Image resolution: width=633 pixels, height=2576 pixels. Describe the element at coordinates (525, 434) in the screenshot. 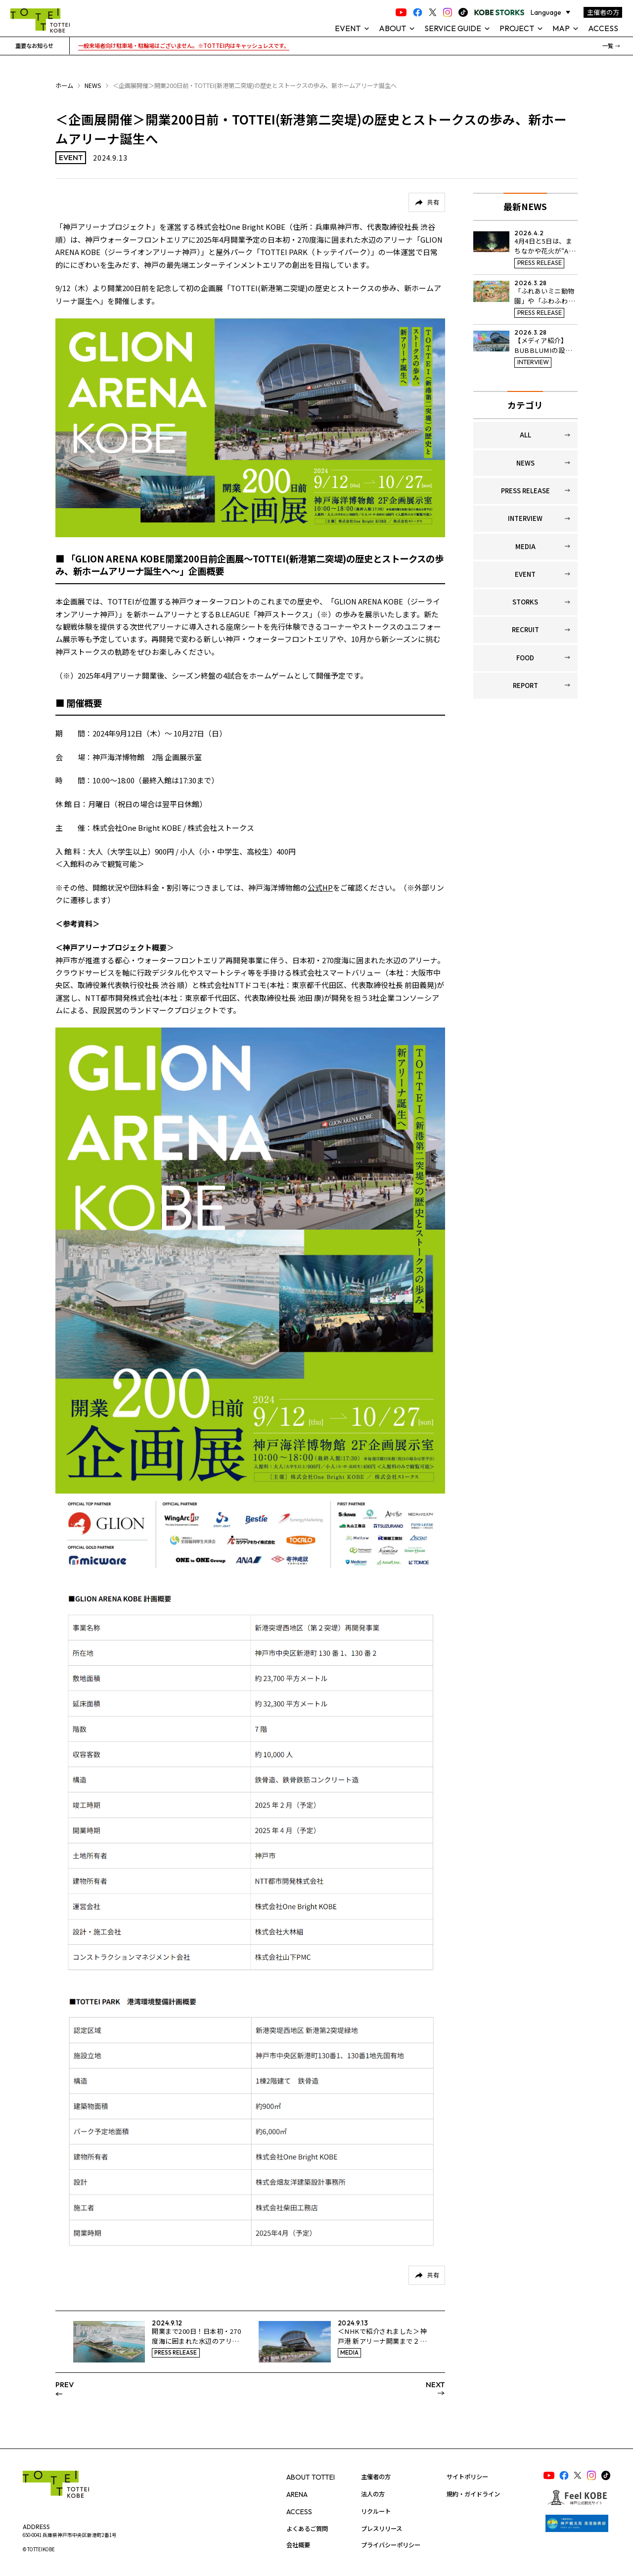

I see `ALL` at that location.